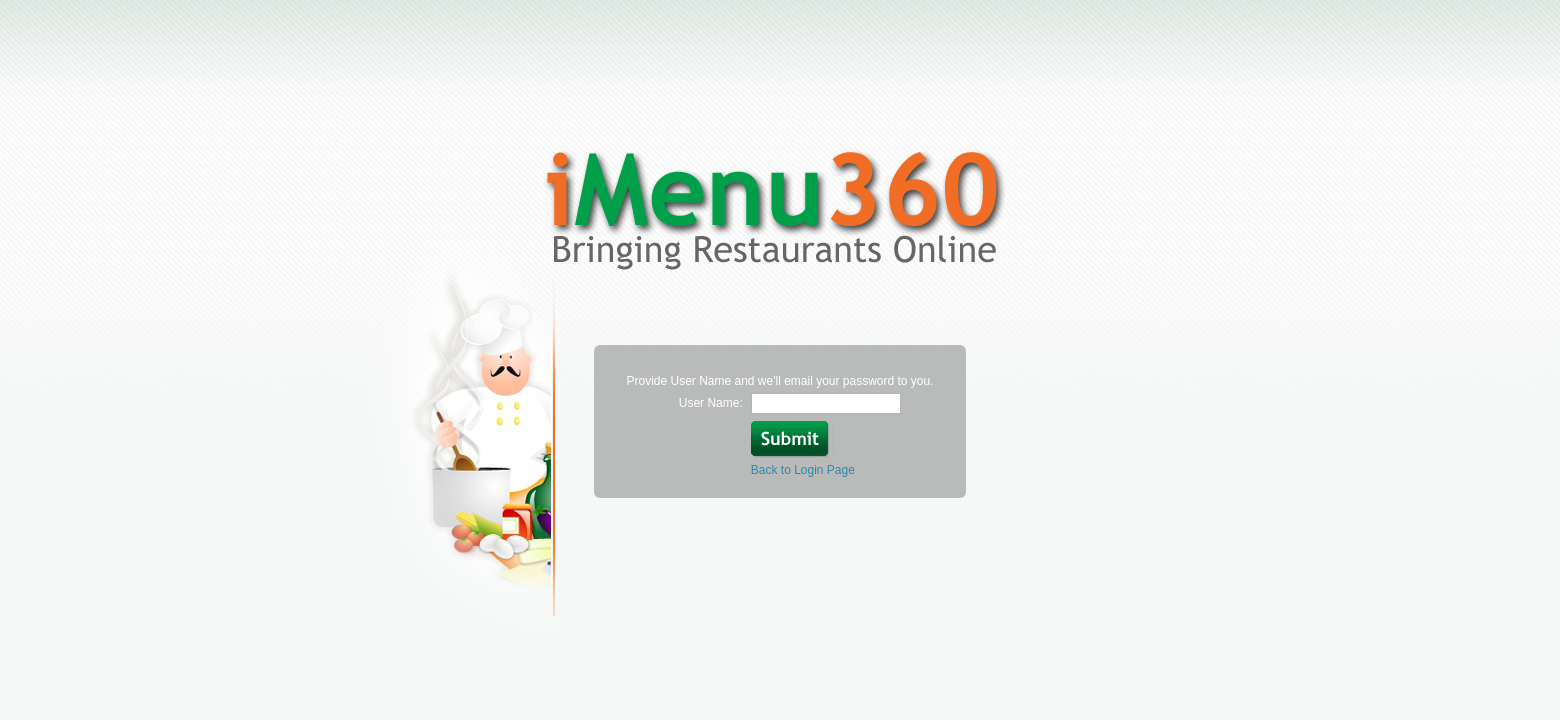 This screenshot has height=720, width=1560. What do you see at coordinates (803, 470) in the screenshot?
I see `Back to Login Page` at bounding box center [803, 470].